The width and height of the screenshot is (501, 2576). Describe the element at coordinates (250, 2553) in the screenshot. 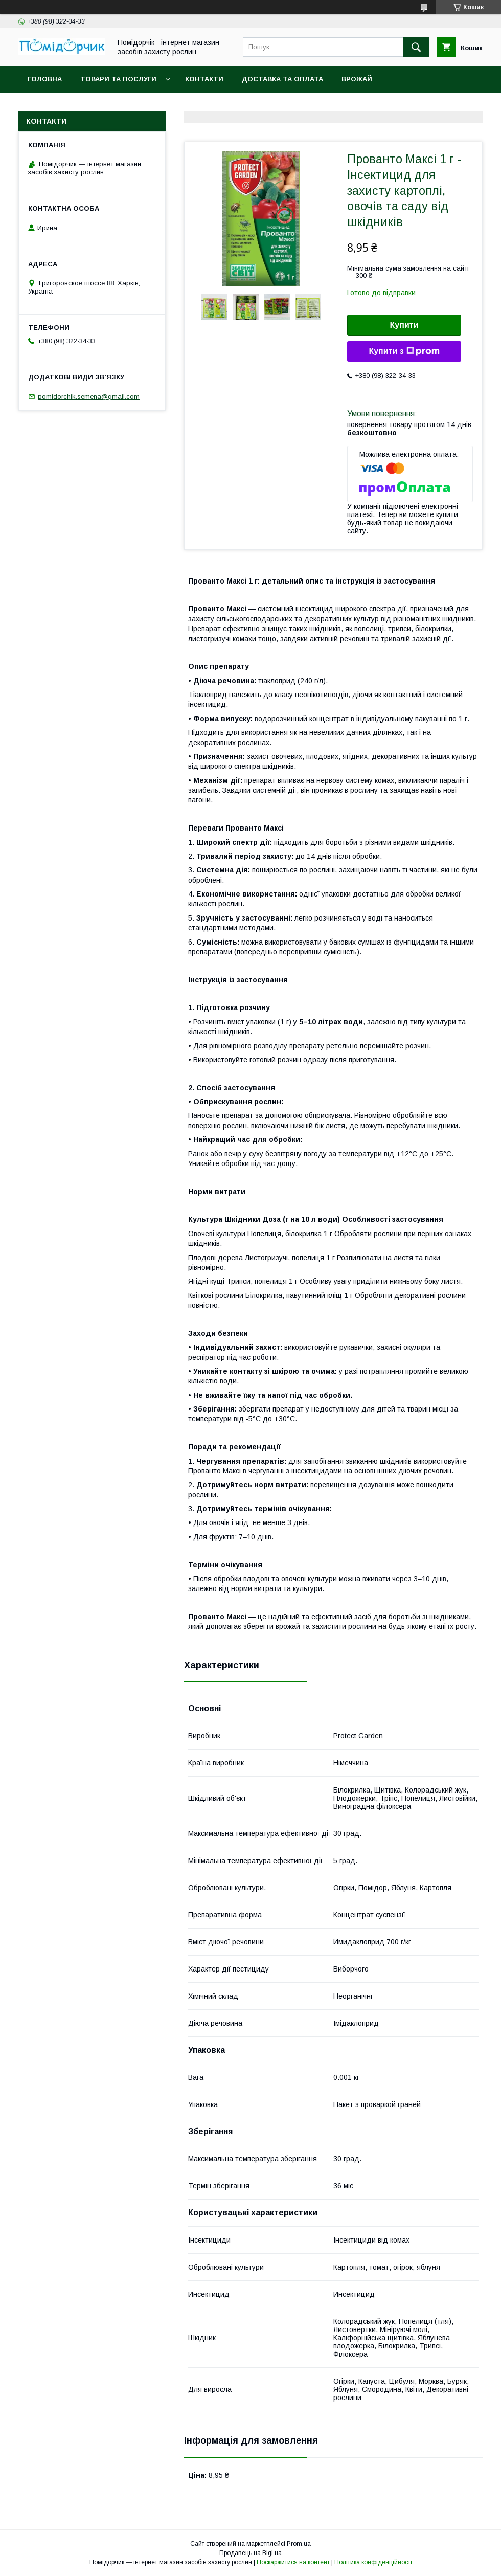

I see `Продавець на Bigl.ua` at that location.